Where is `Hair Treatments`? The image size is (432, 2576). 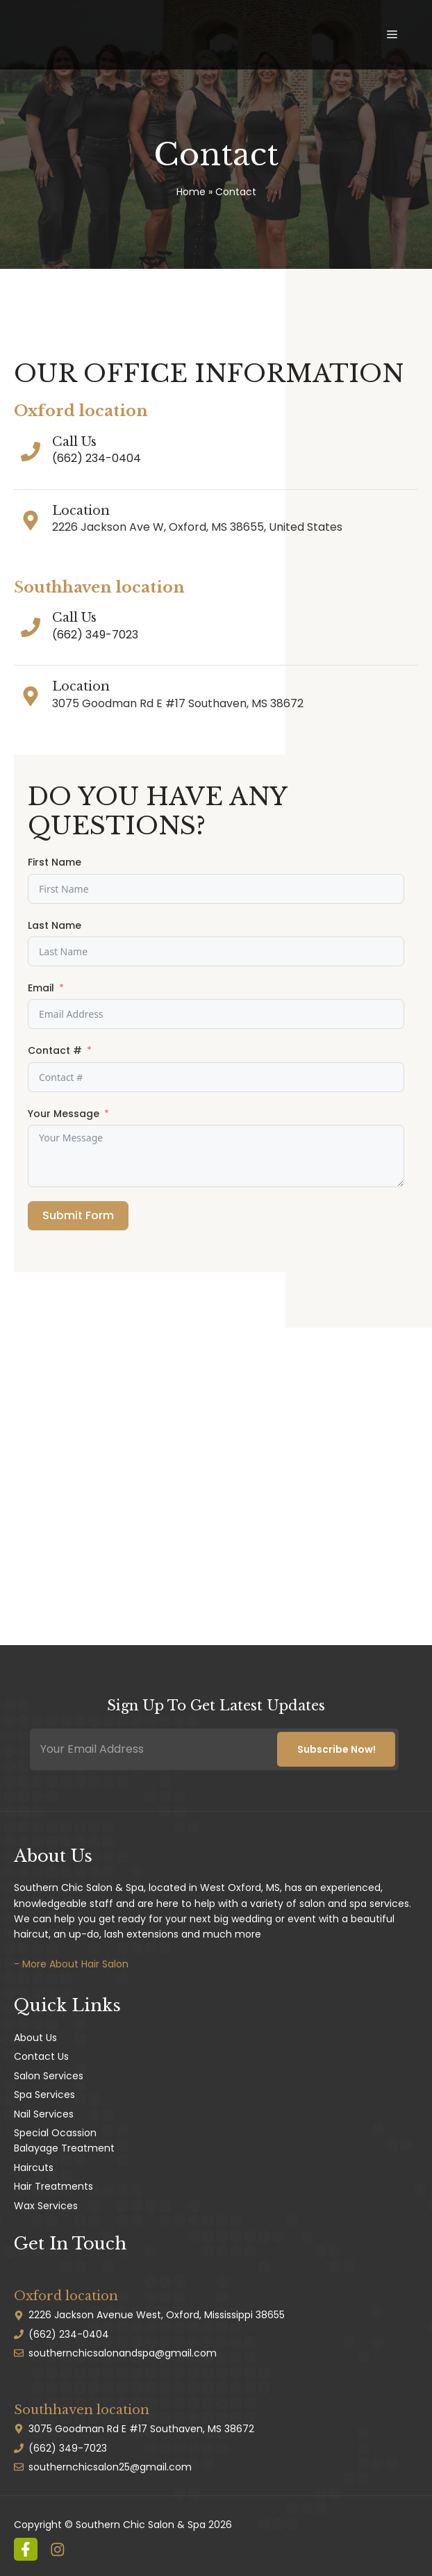
Hair Treatments is located at coordinates (53, 2186).